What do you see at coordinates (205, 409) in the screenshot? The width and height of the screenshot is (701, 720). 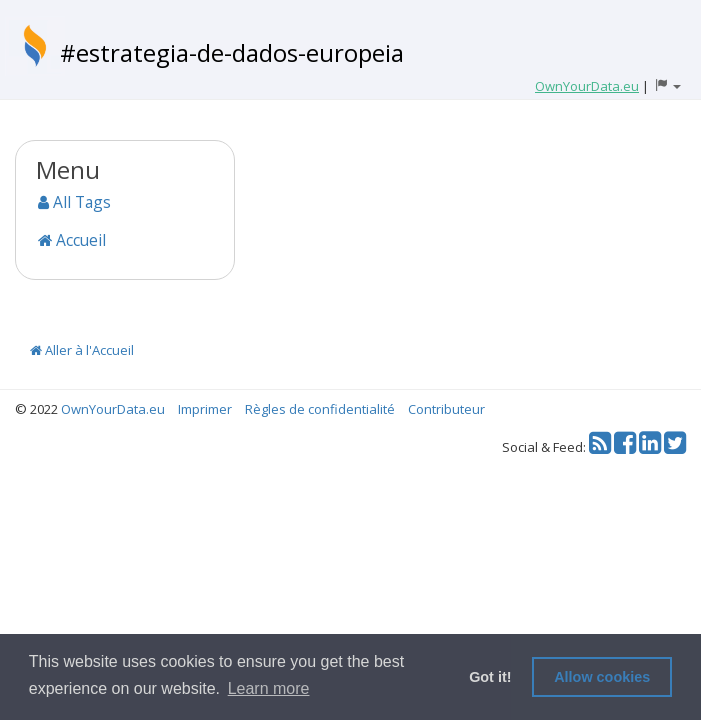 I see `Imprimer` at bounding box center [205, 409].